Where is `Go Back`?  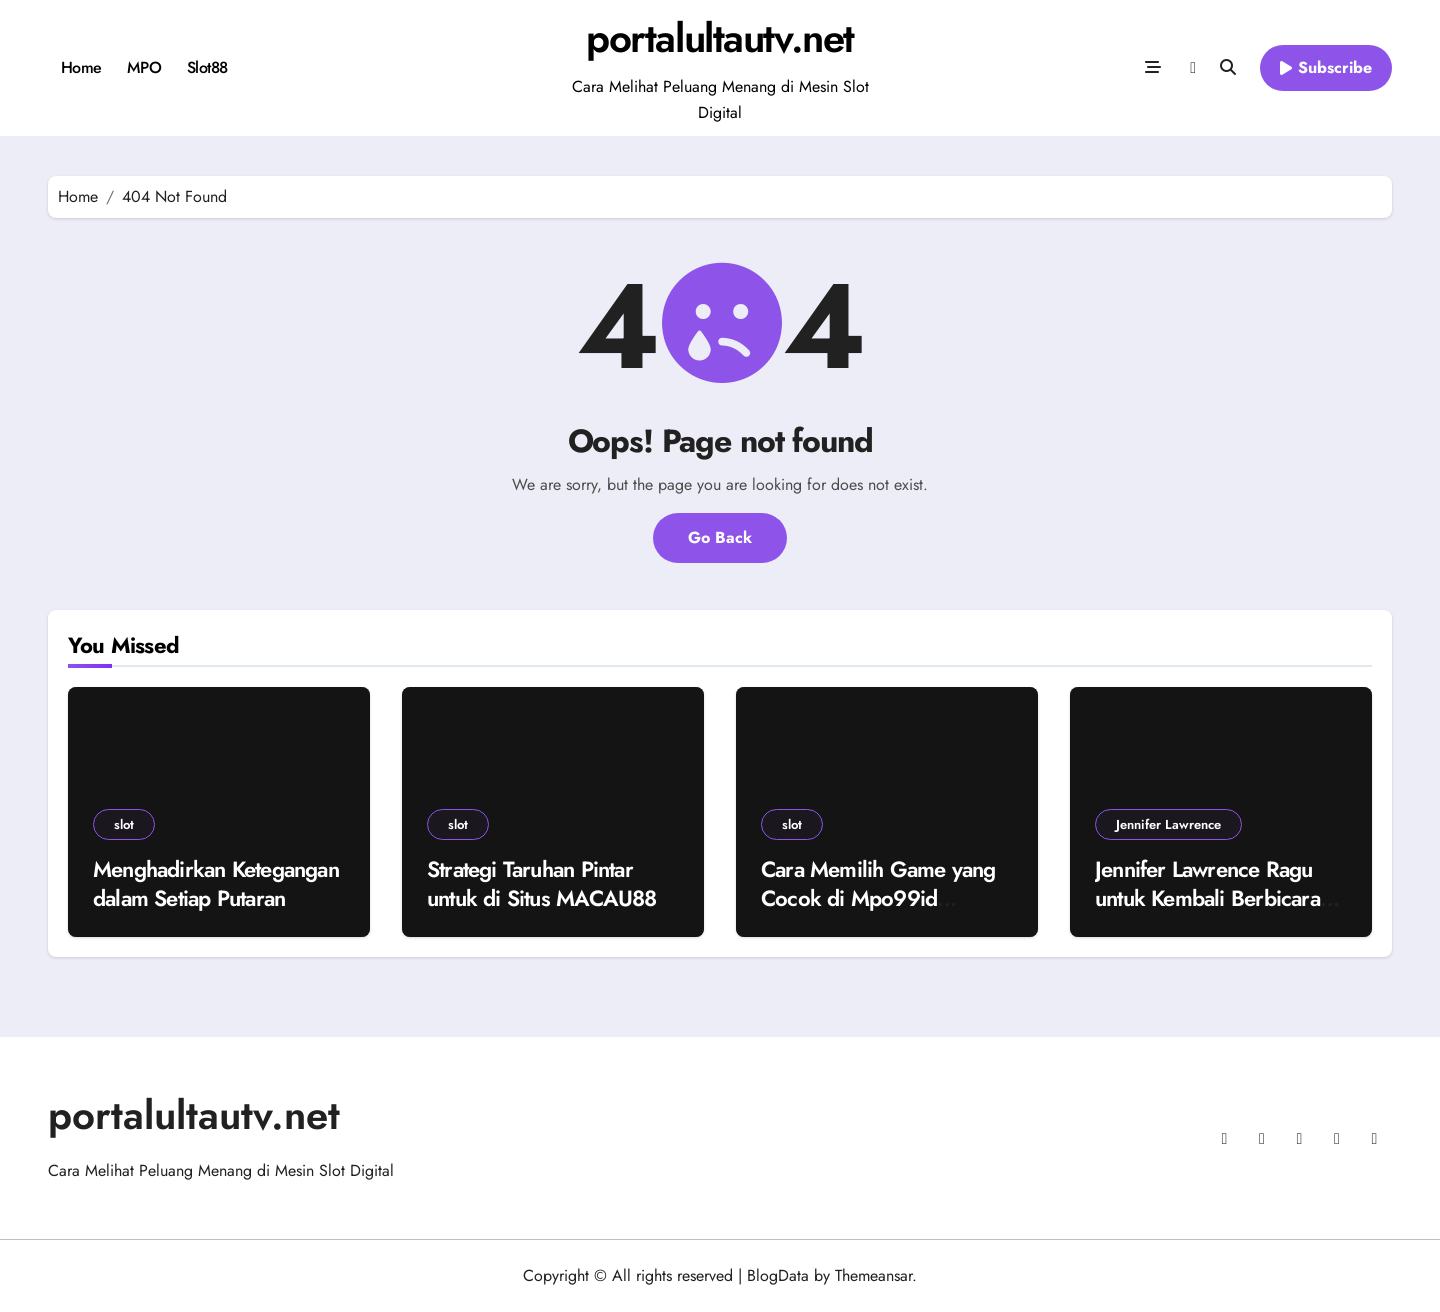 Go Back is located at coordinates (720, 537).